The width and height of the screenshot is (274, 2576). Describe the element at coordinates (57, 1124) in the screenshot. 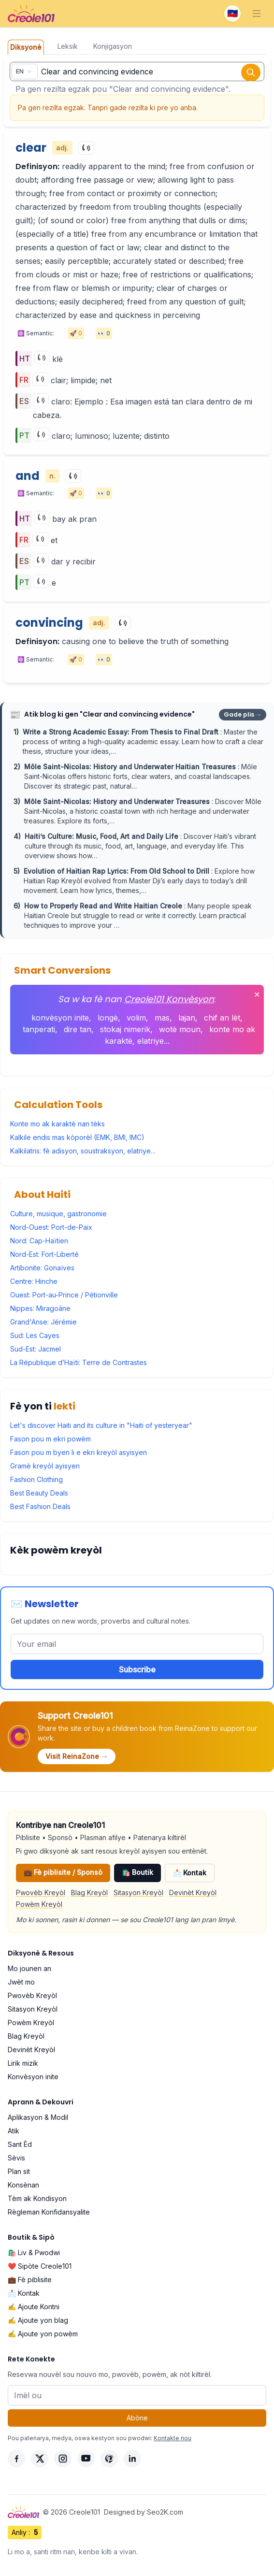

I see `Konte mo ak karaktè nan tèks` at that location.